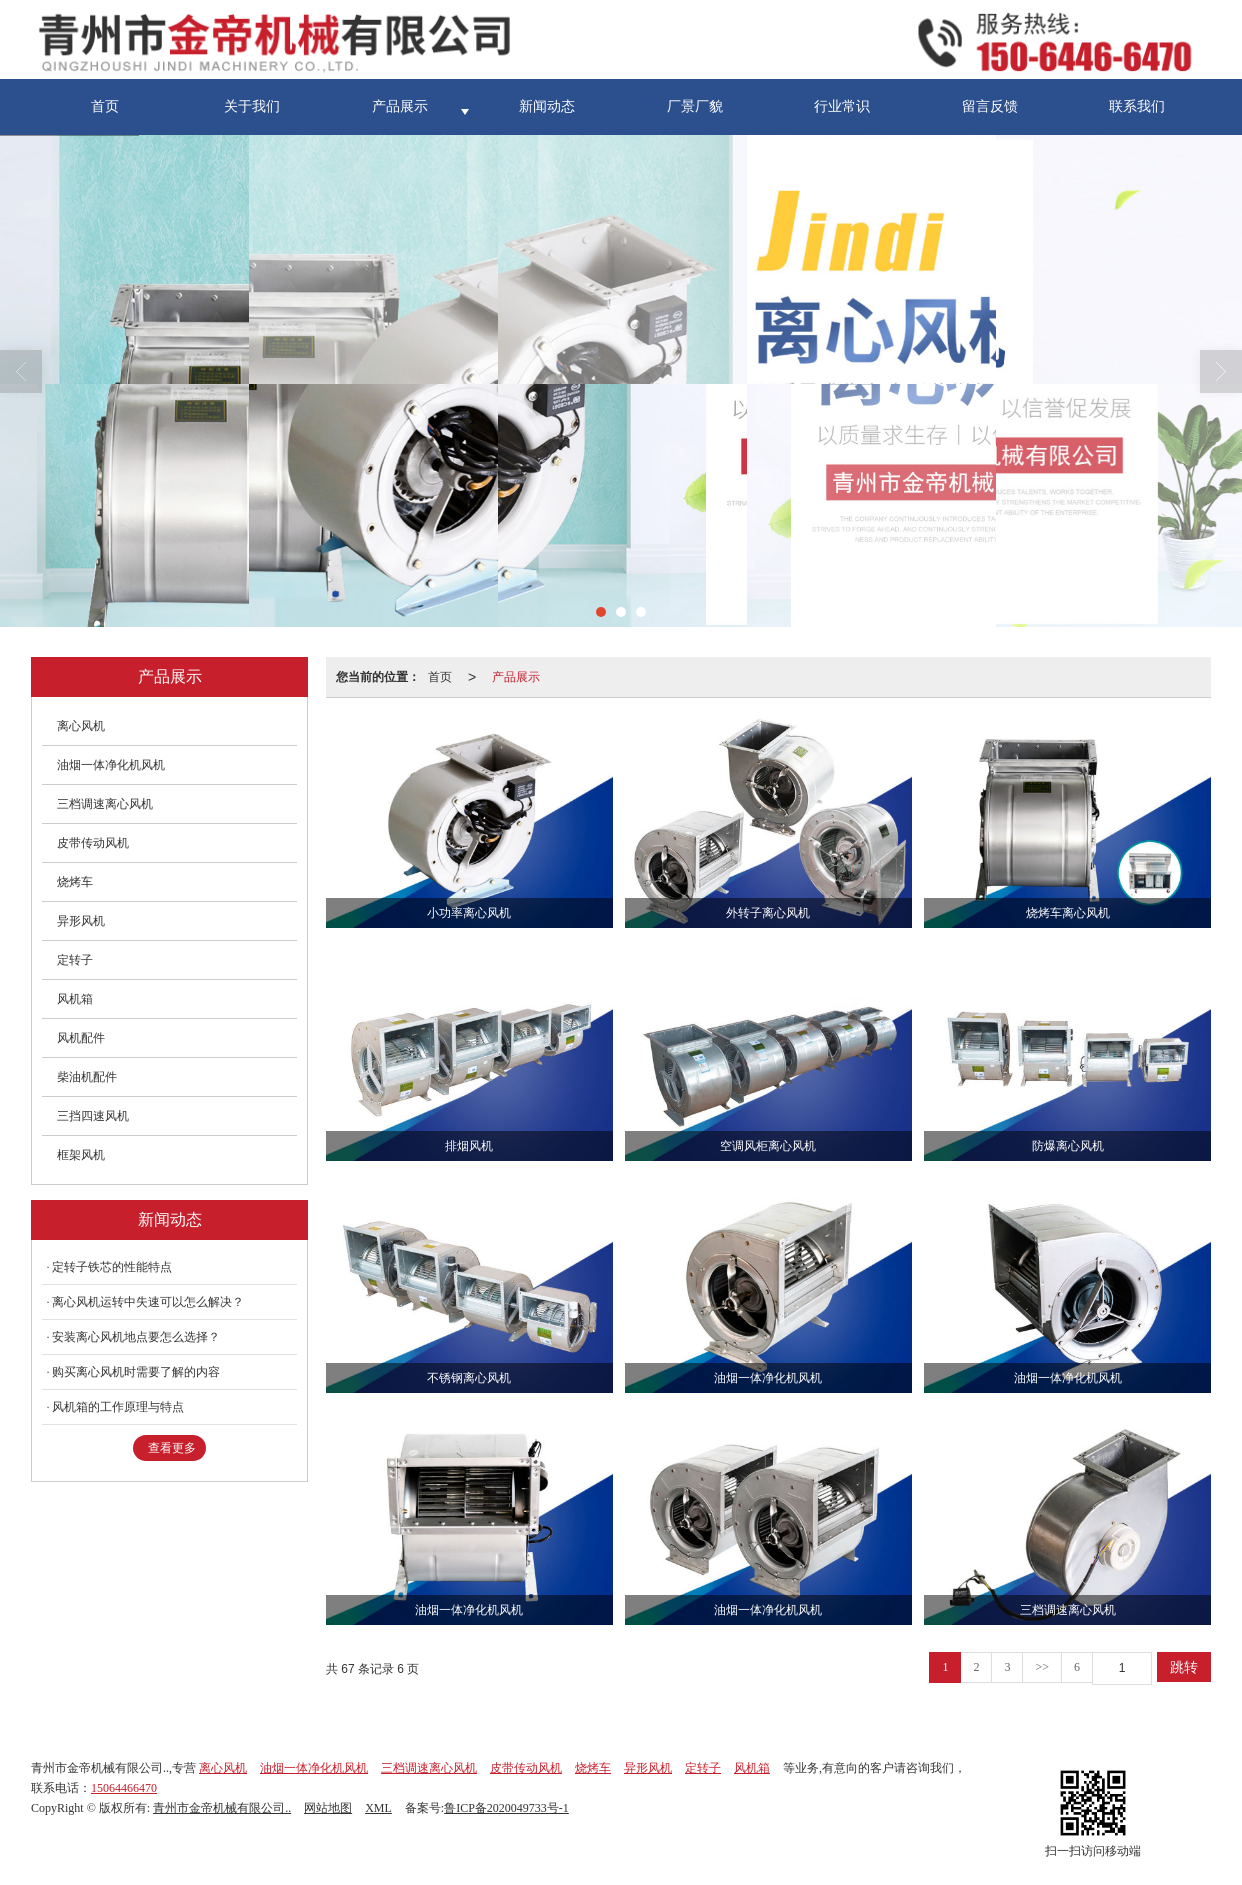  Describe the element at coordinates (81, 726) in the screenshot. I see `离心风机` at that location.